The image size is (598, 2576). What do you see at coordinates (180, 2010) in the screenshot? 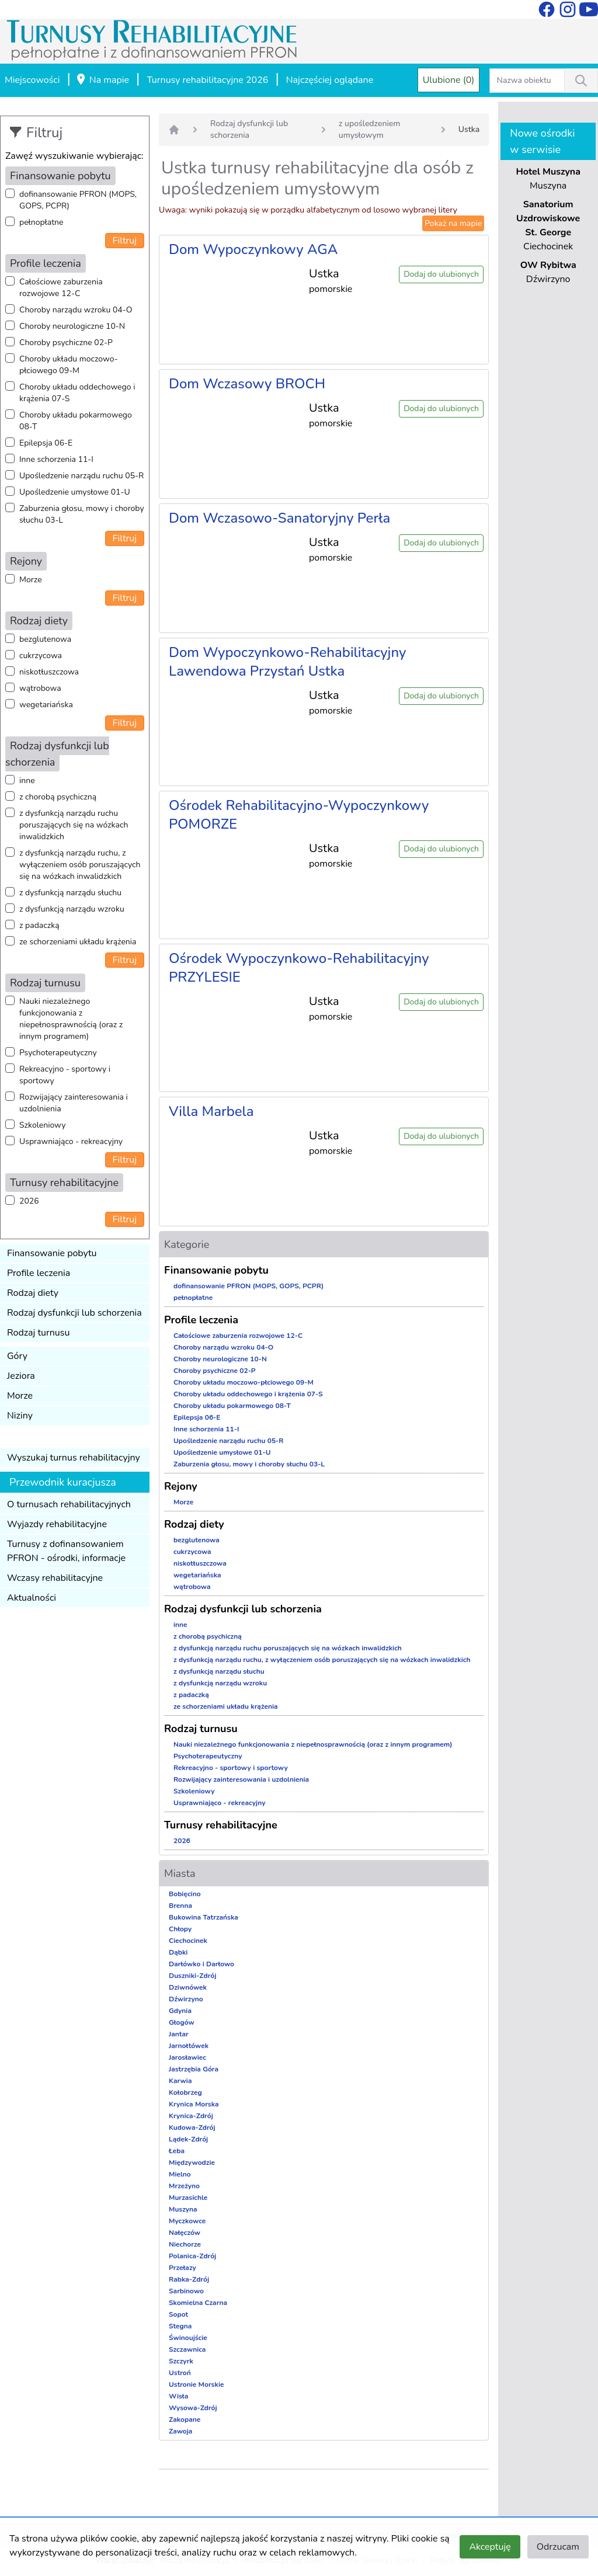
I see `Gdynia` at bounding box center [180, 2010].